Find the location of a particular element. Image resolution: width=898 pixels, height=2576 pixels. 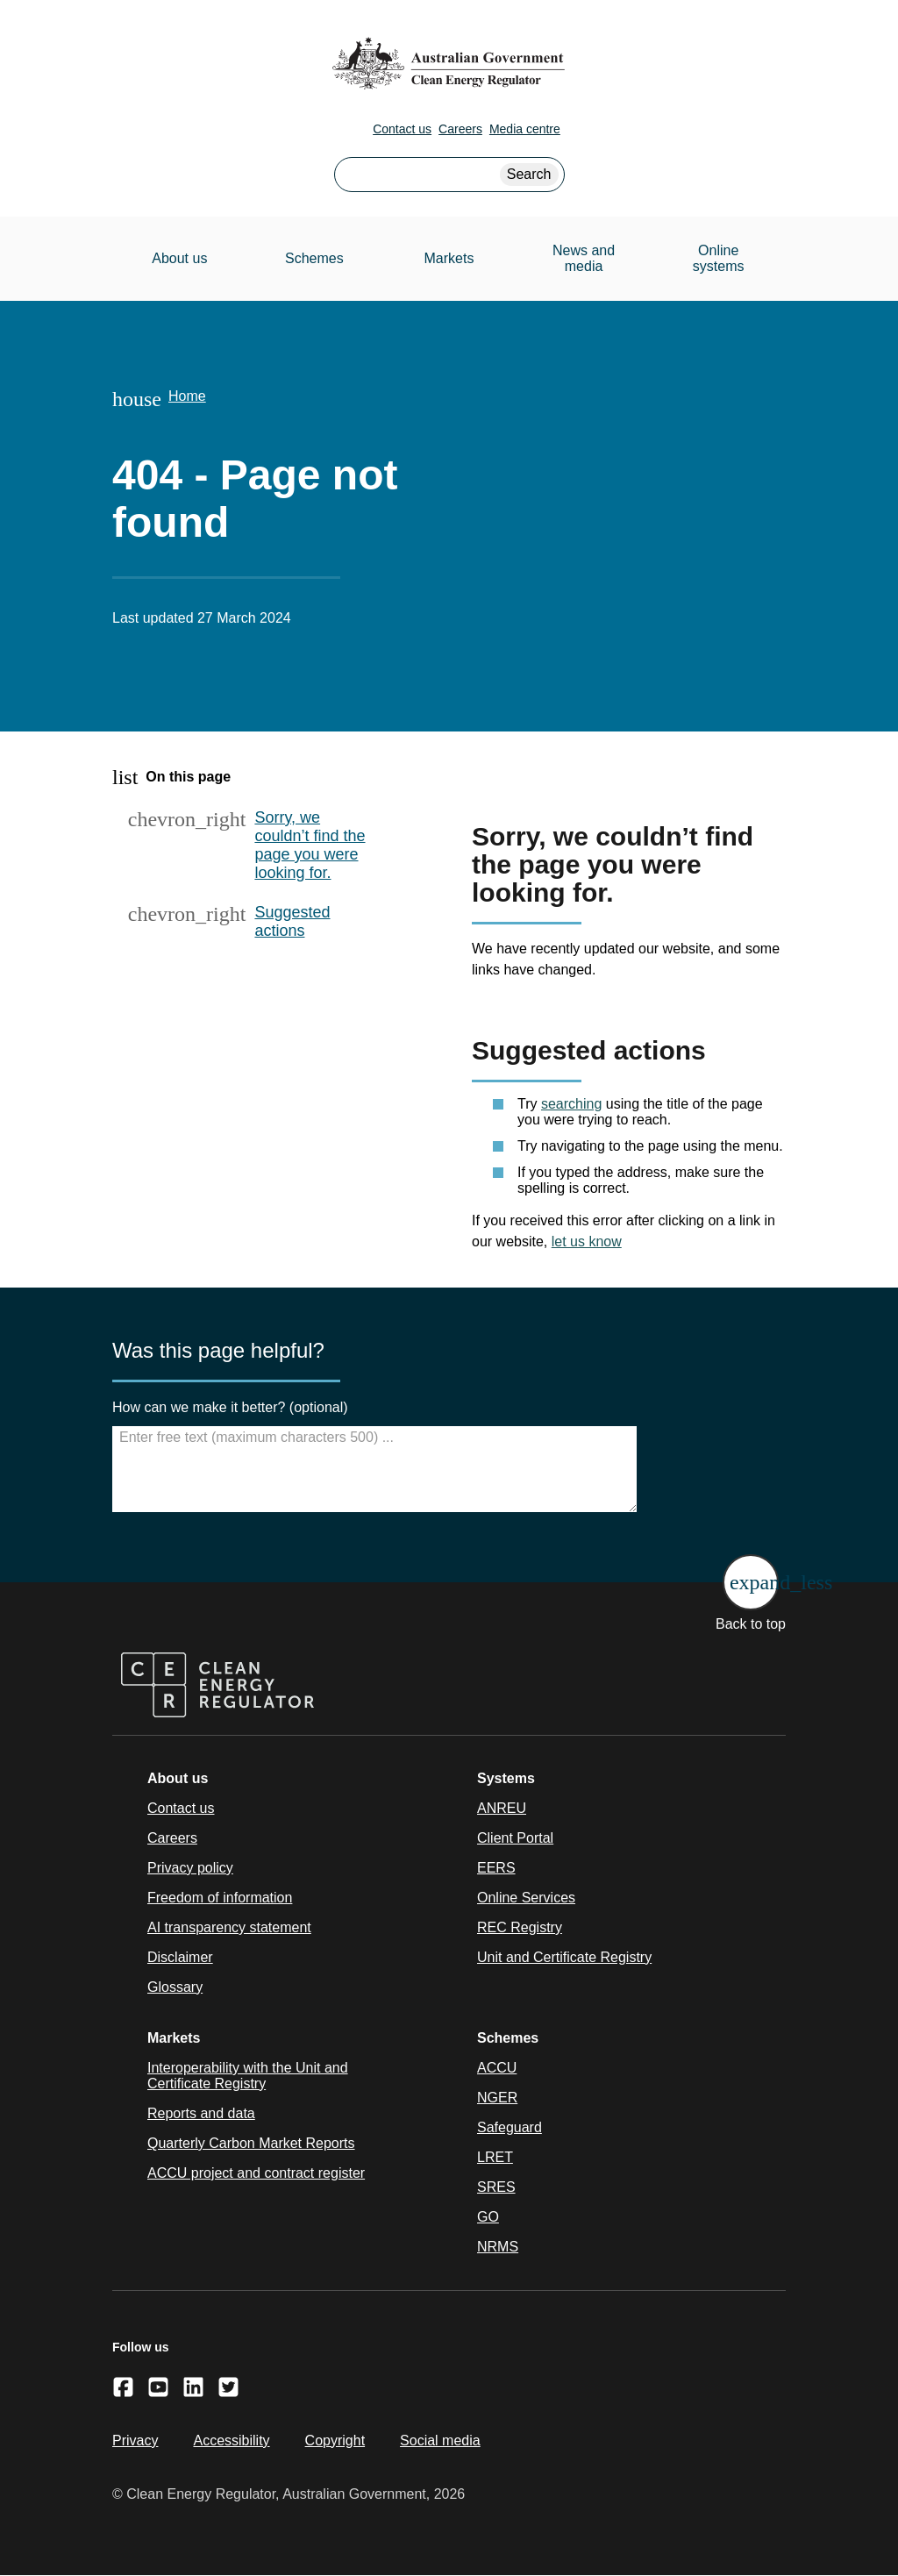

Freedom of information is located at coordinates (219, 1897).